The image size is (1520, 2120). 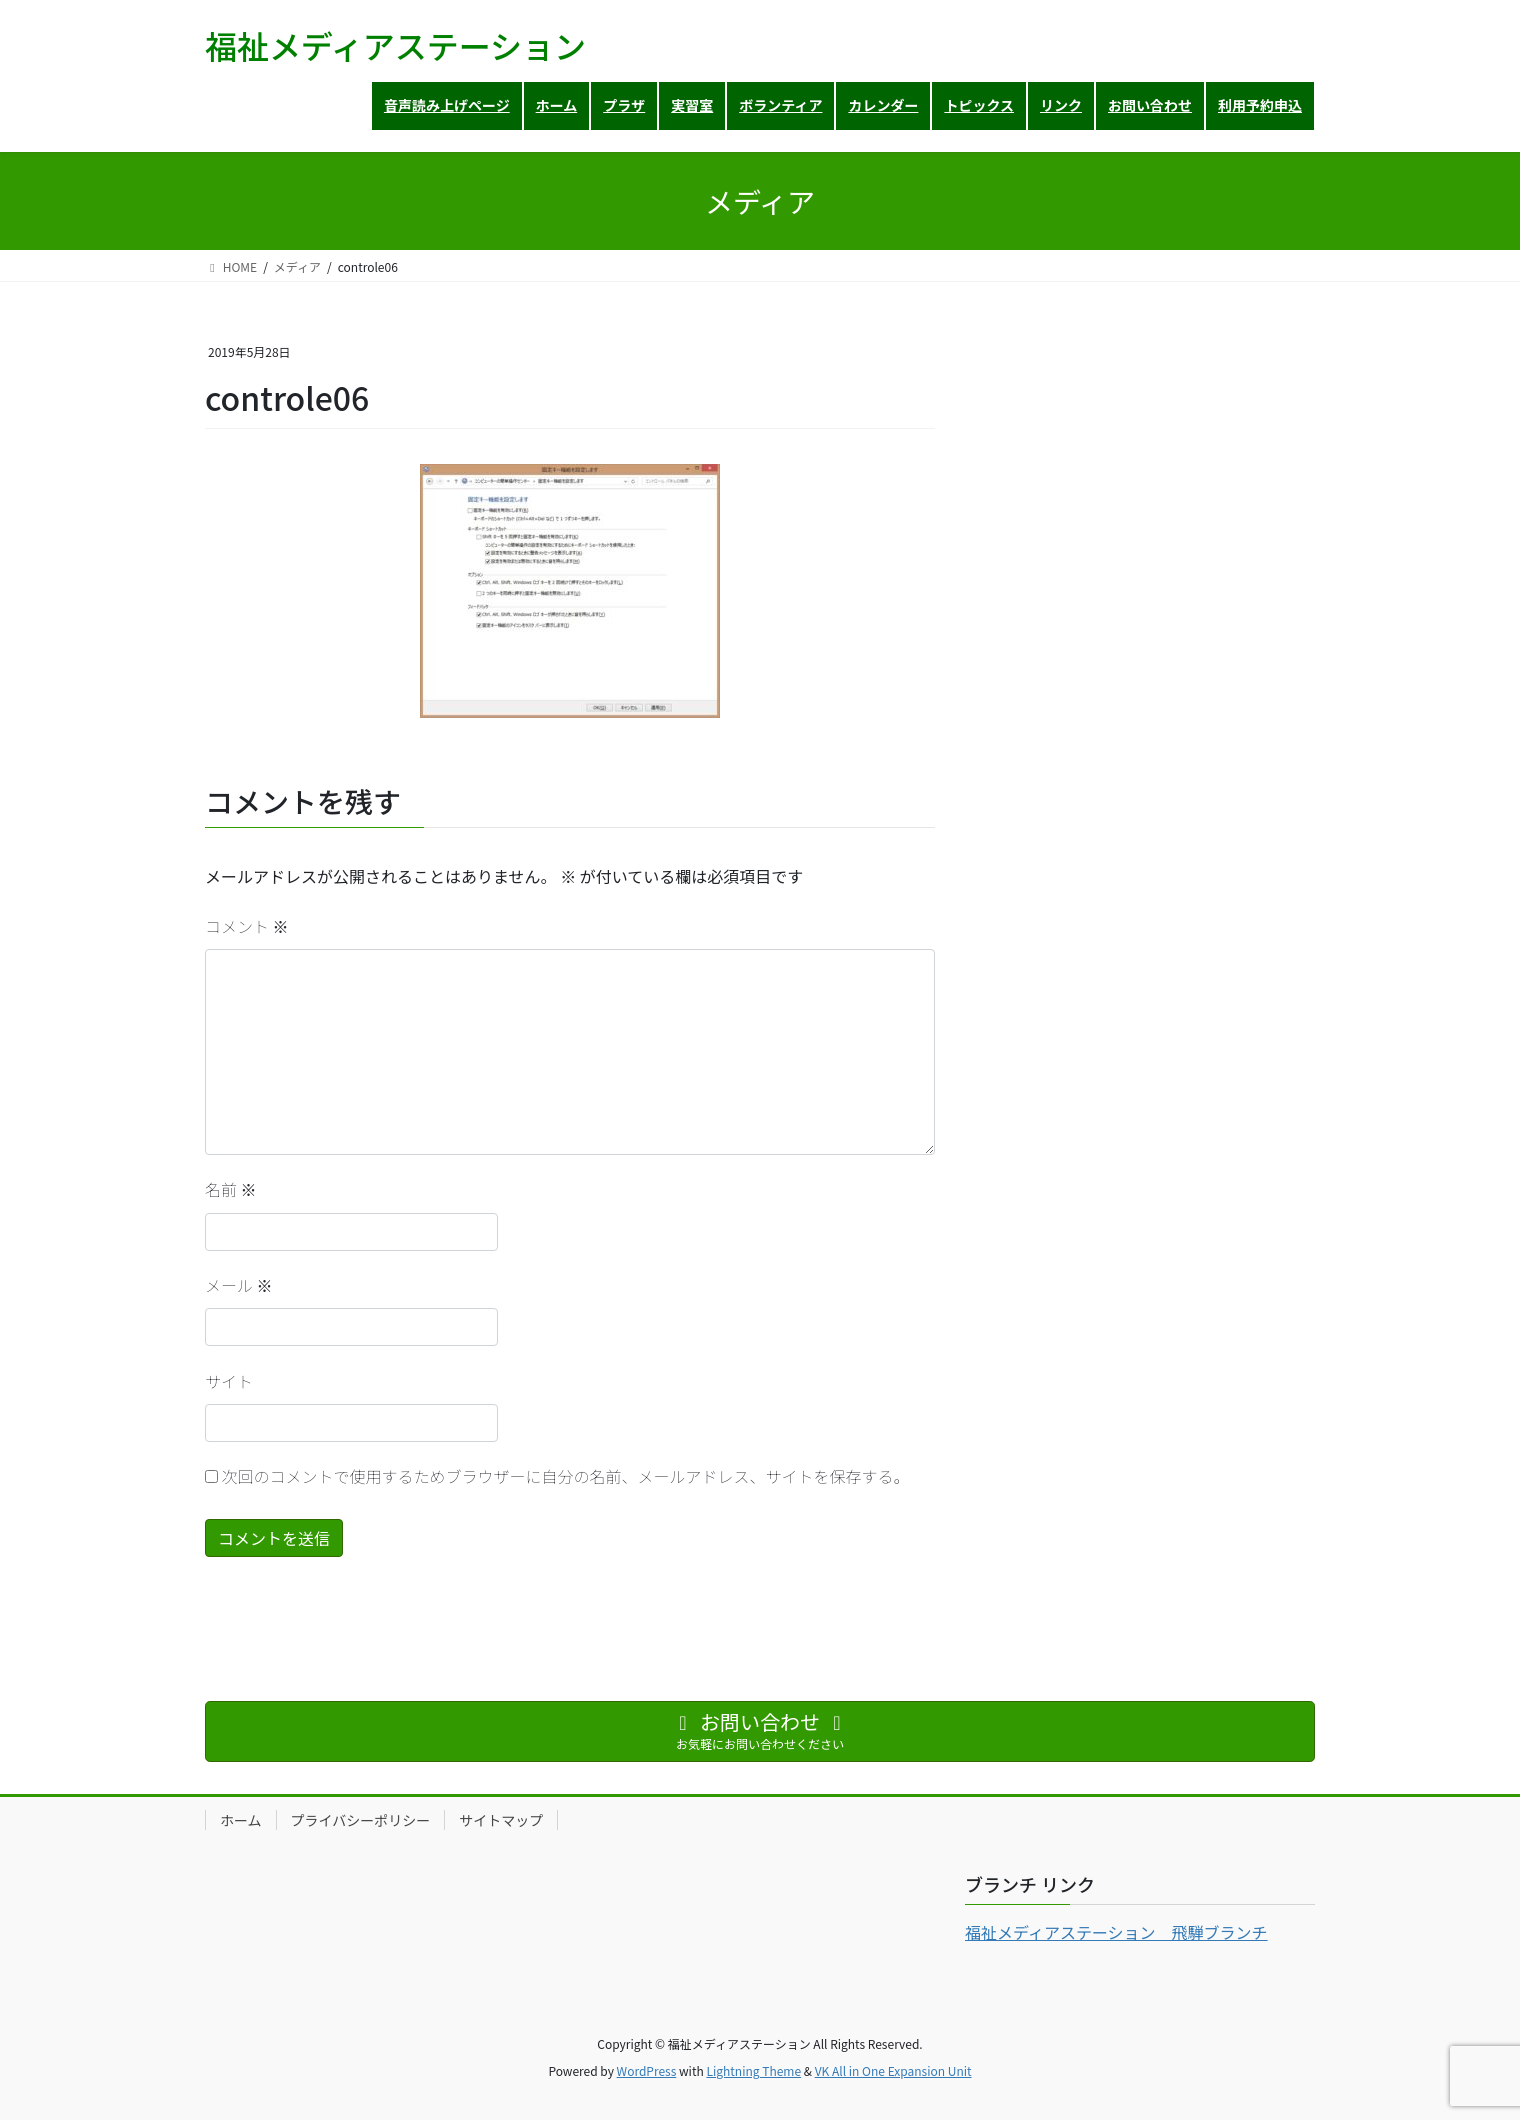 What do you see at coordinates (231, 1189) in the screenshot?
I see `名前` at bounding box center [231, 1189].